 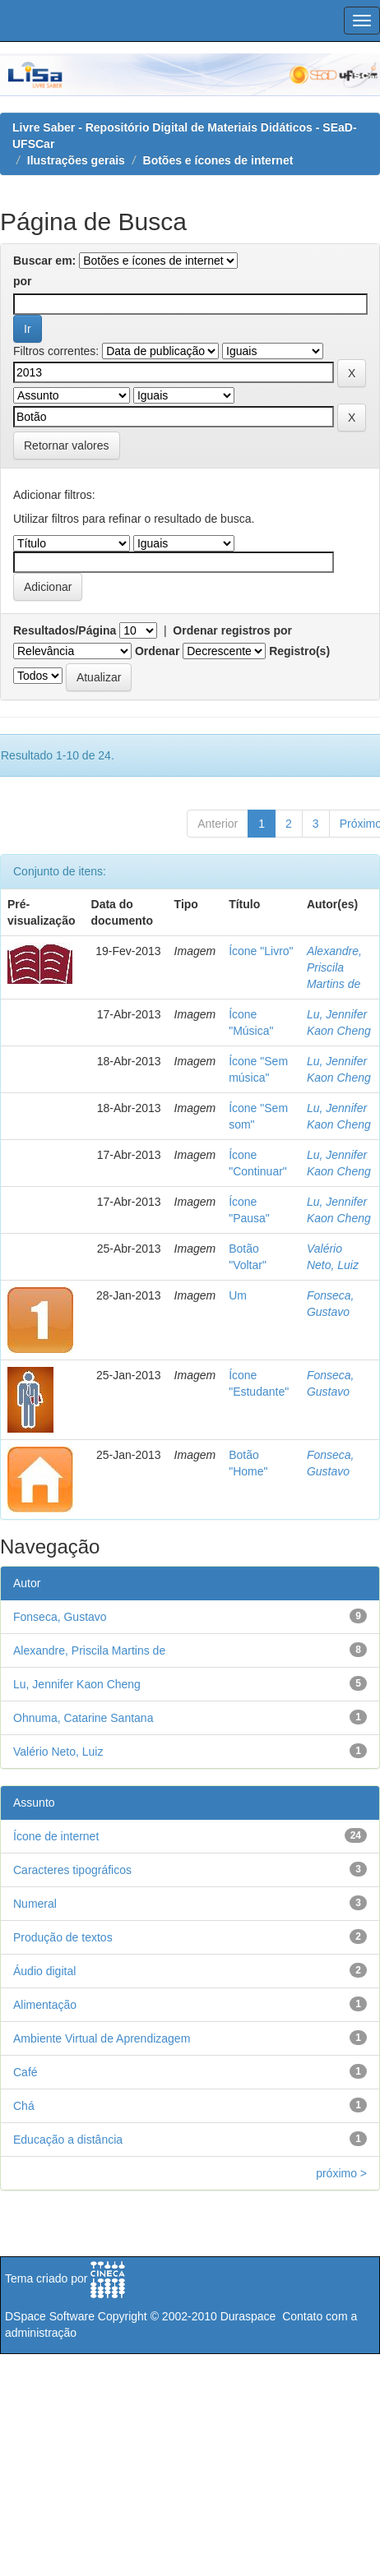 I want to click on Numeral, so click(x=35, y=1903).